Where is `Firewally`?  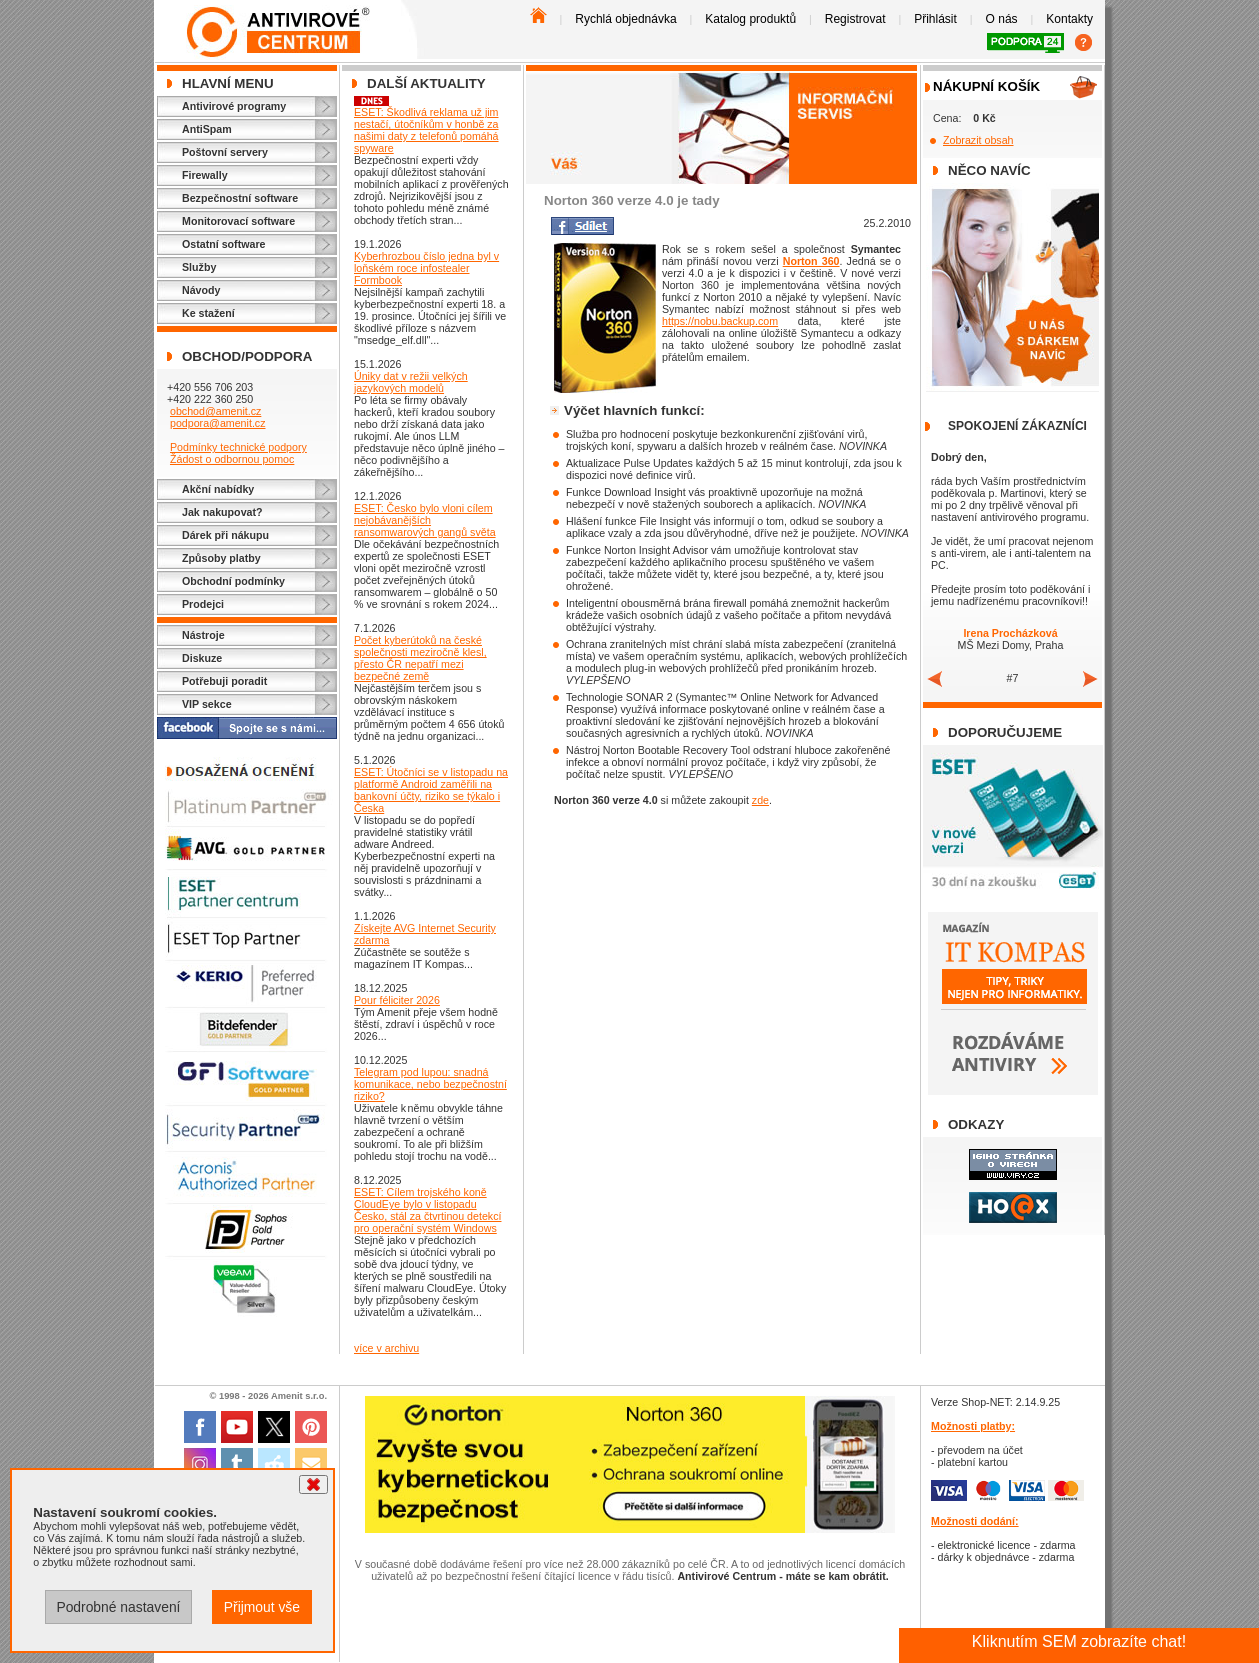 Firewally is located at coordinates (205, 175).